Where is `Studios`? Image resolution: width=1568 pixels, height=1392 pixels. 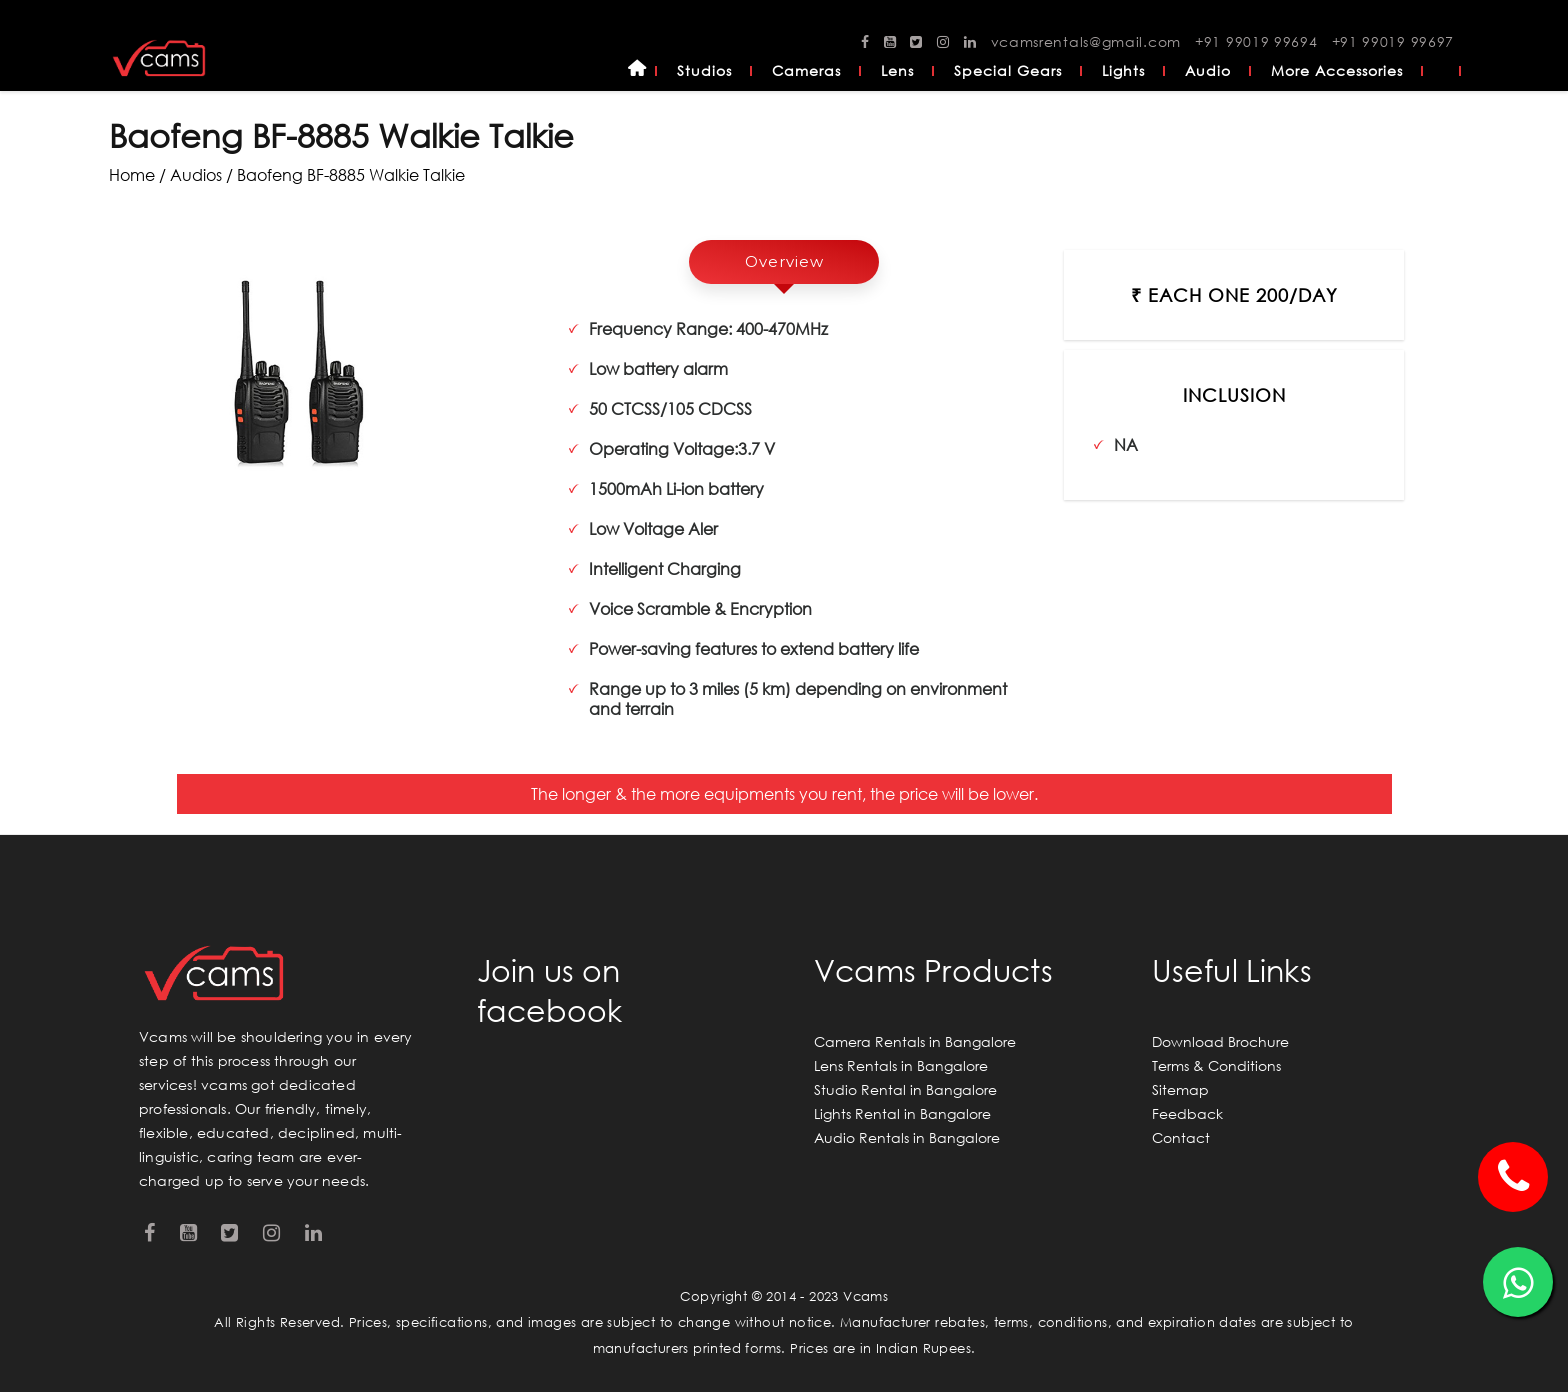 Studios is located at coordinates (704, 70).